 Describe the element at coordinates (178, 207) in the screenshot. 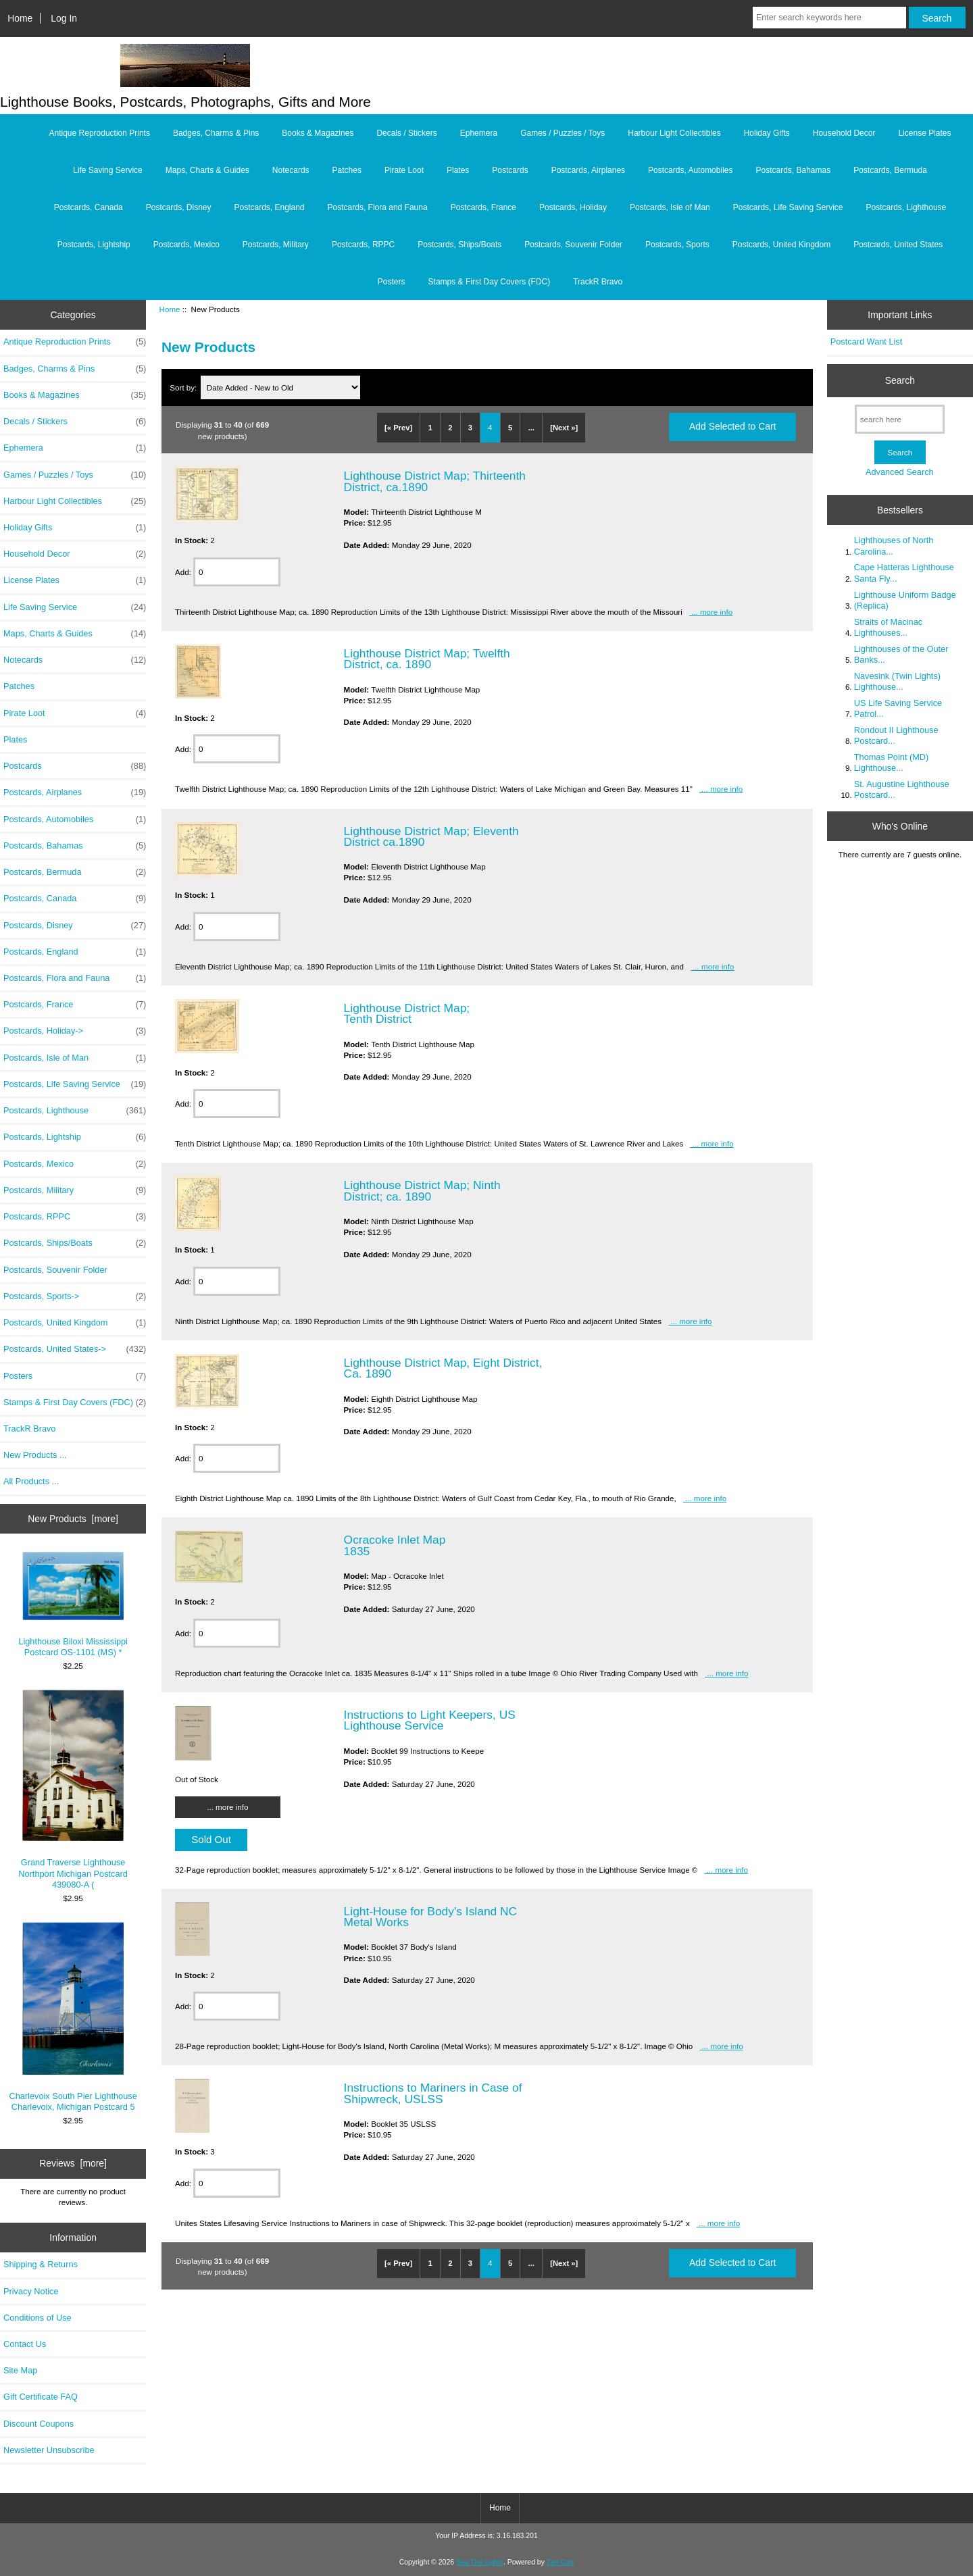

I see `Postcards, Disney` at that location.